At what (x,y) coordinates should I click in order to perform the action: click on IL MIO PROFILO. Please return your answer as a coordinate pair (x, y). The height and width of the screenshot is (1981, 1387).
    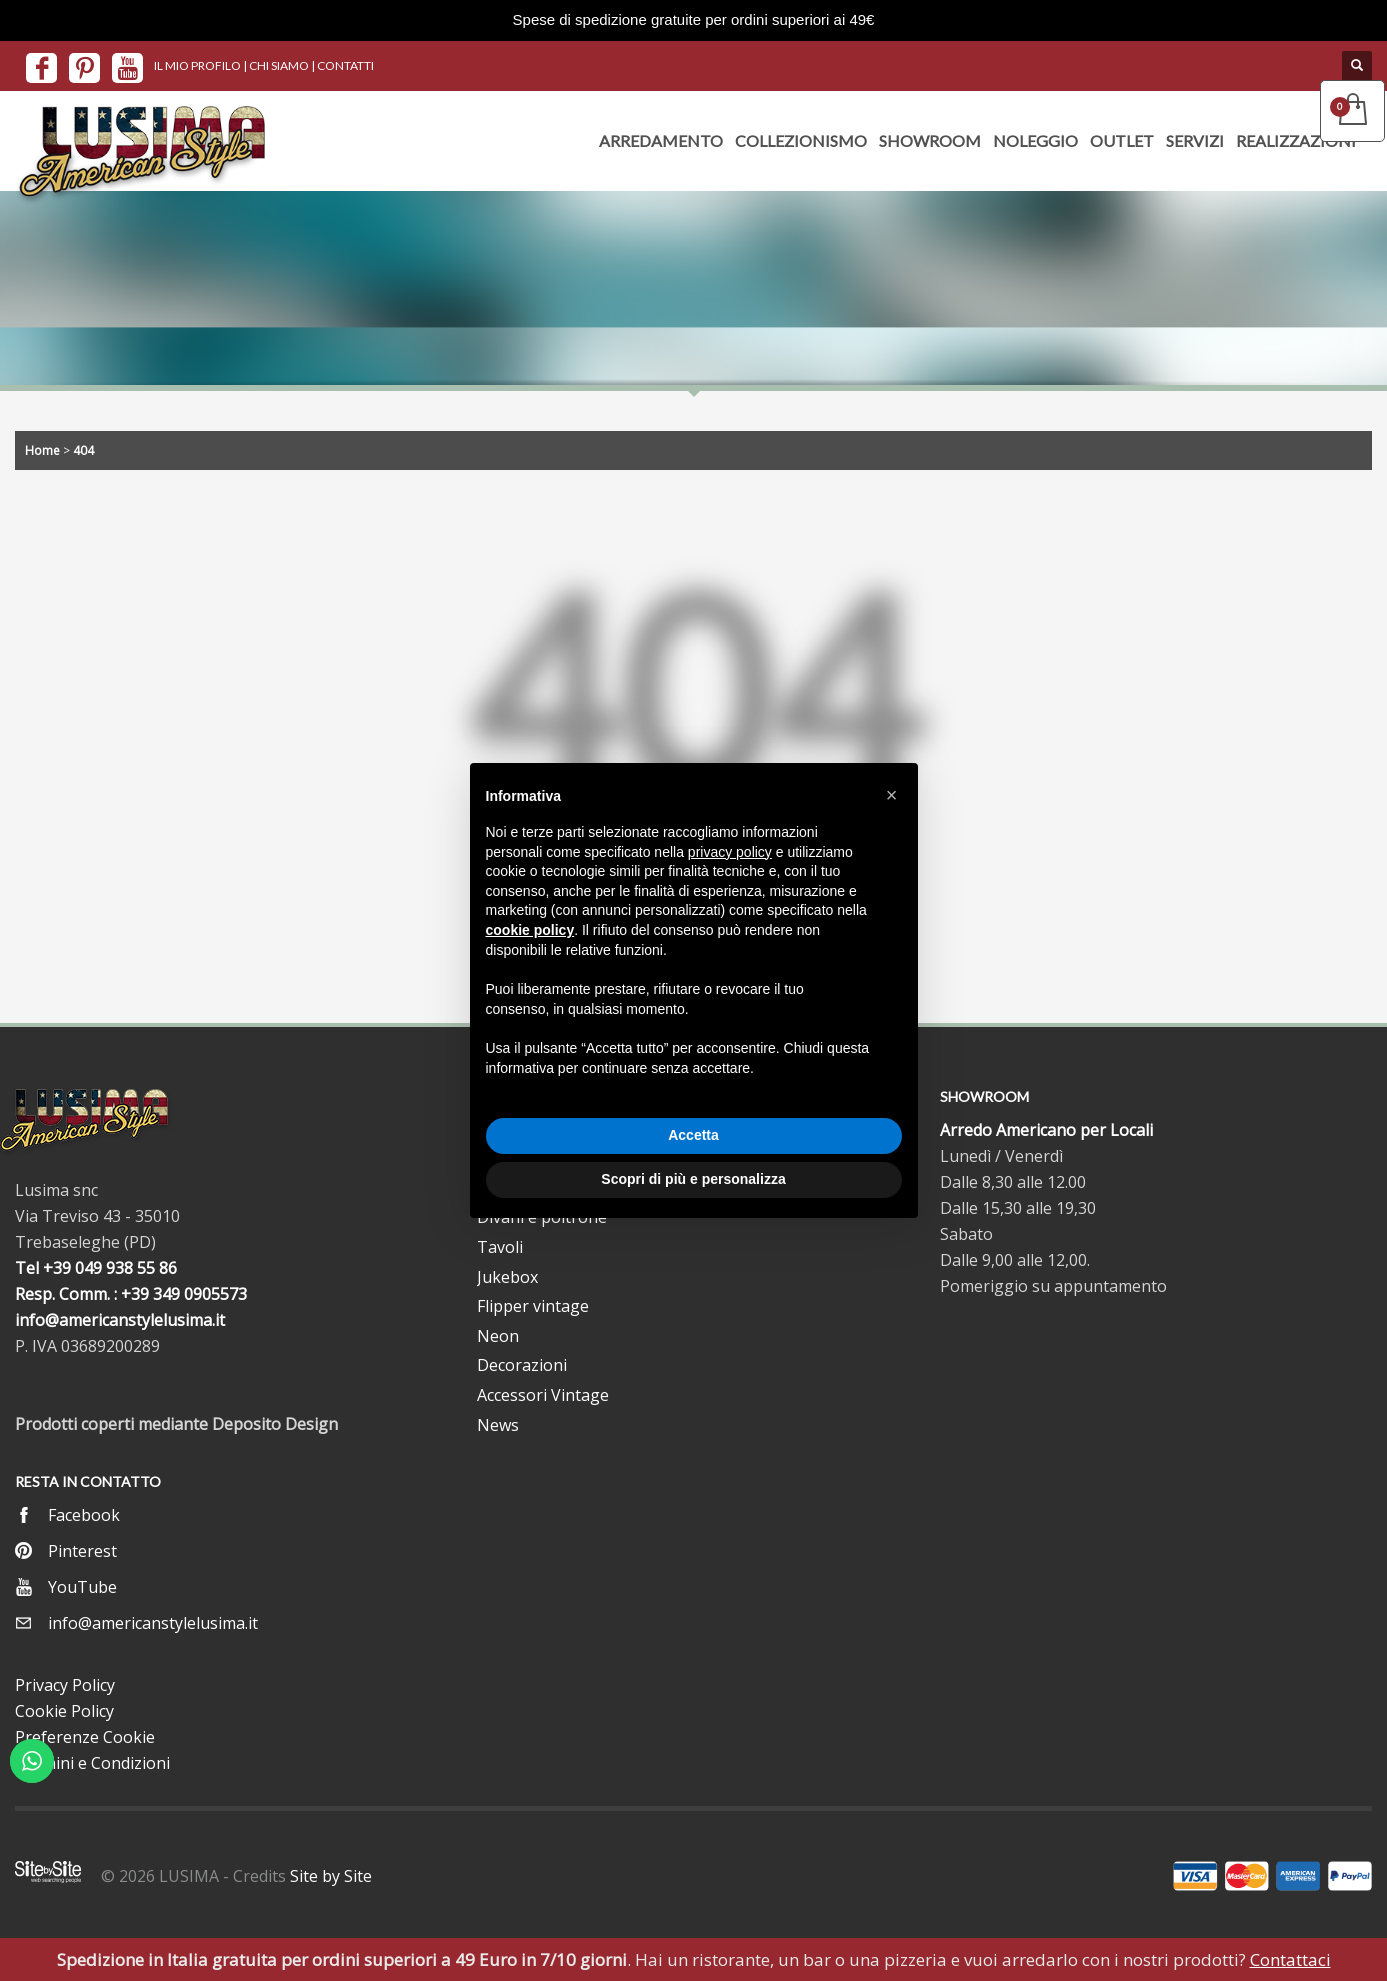
    Looking at the image, I should click on (197, 65).